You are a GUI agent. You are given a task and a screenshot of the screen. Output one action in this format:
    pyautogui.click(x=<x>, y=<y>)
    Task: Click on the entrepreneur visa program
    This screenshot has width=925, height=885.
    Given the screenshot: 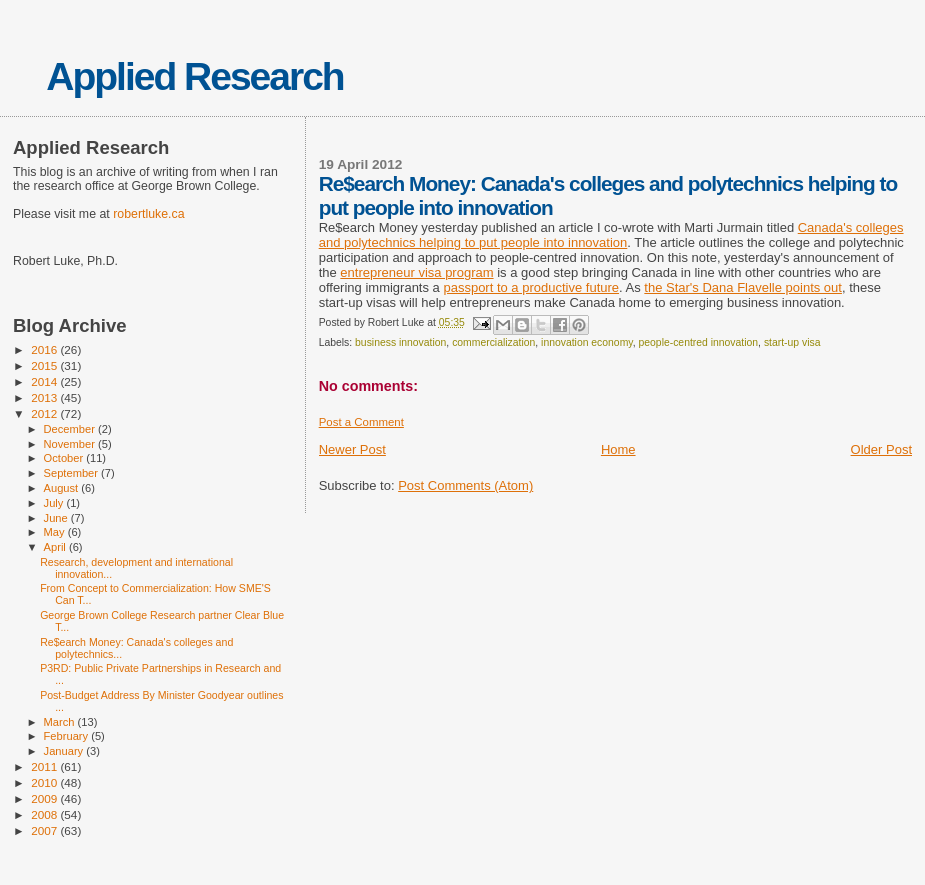 What is the action you would take?
    pyautogui.click(x=416, y=272)
    